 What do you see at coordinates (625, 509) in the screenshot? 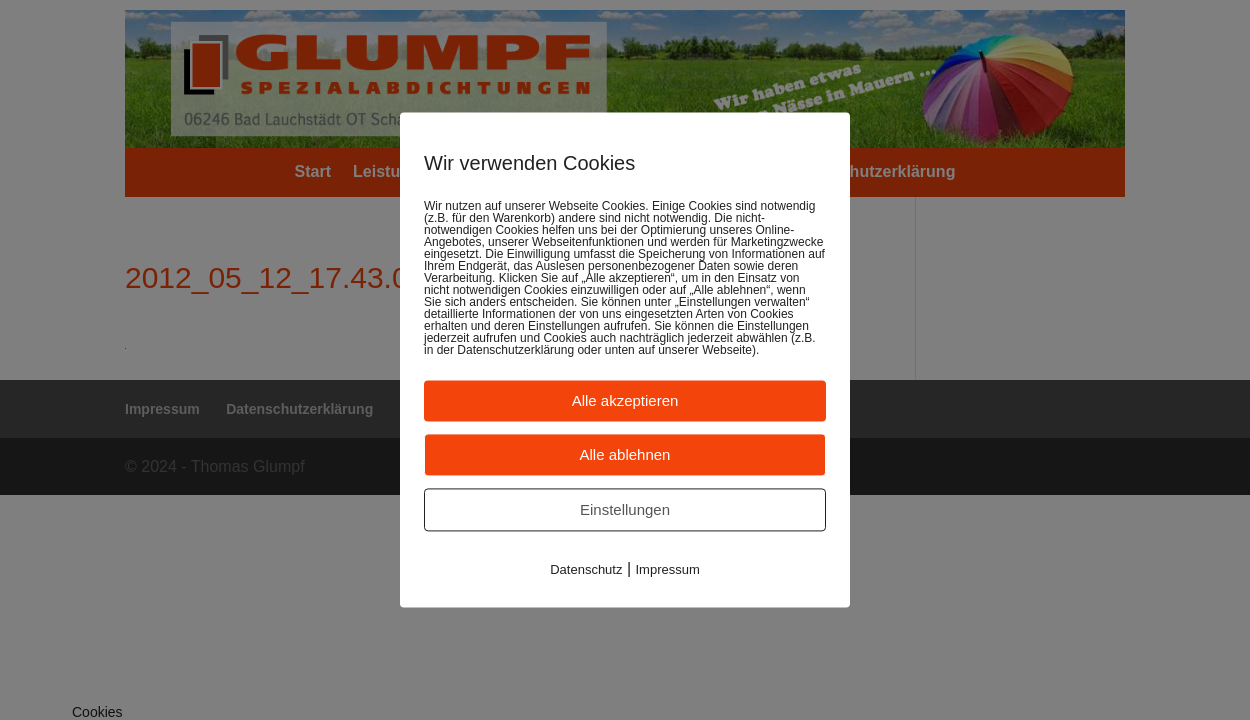
I see `Einstellungen` at bounding box center [625, 509].